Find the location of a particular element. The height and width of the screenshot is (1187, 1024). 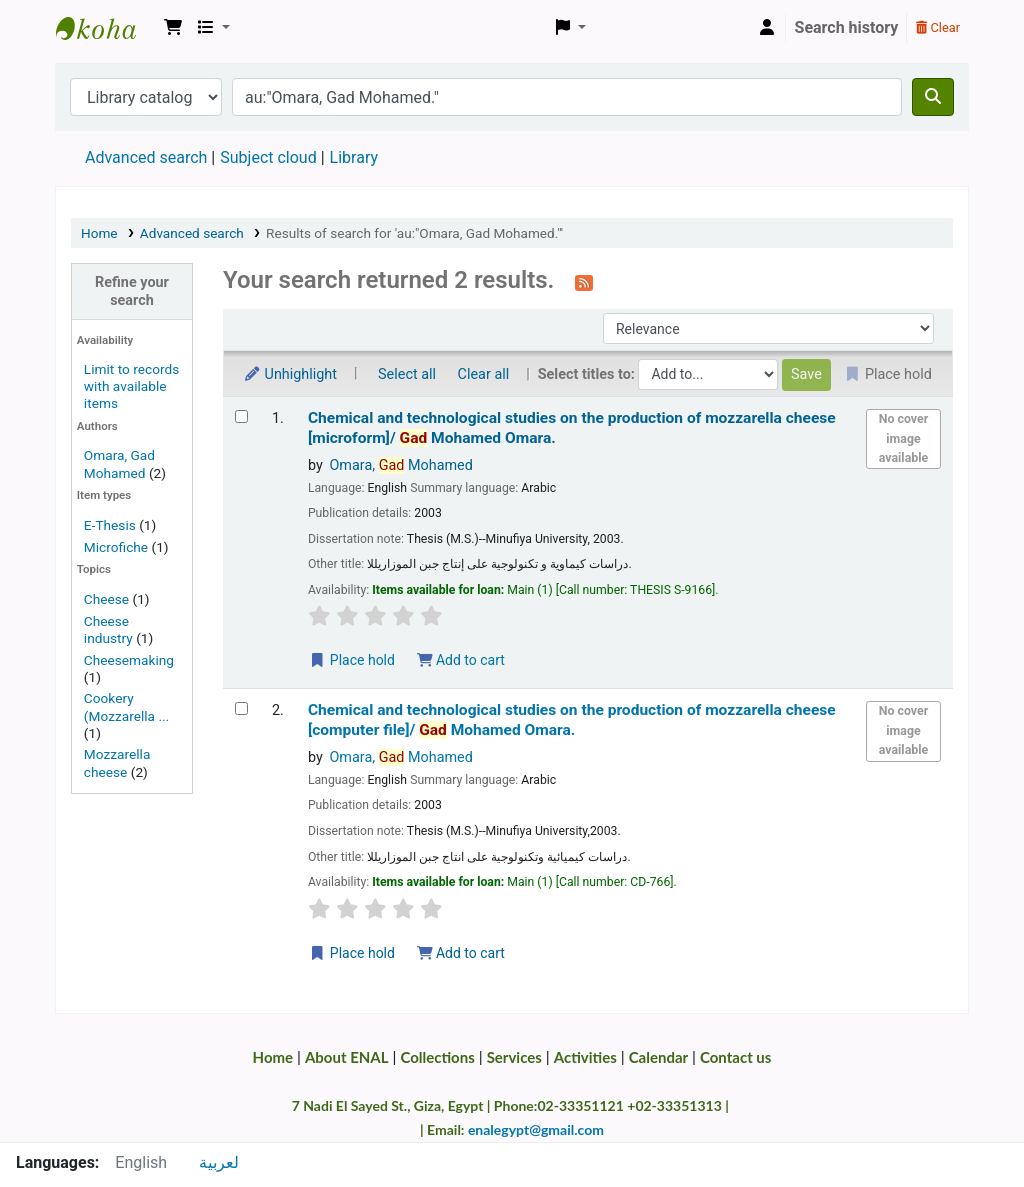

[Search] is located at coordinates (933, 97).